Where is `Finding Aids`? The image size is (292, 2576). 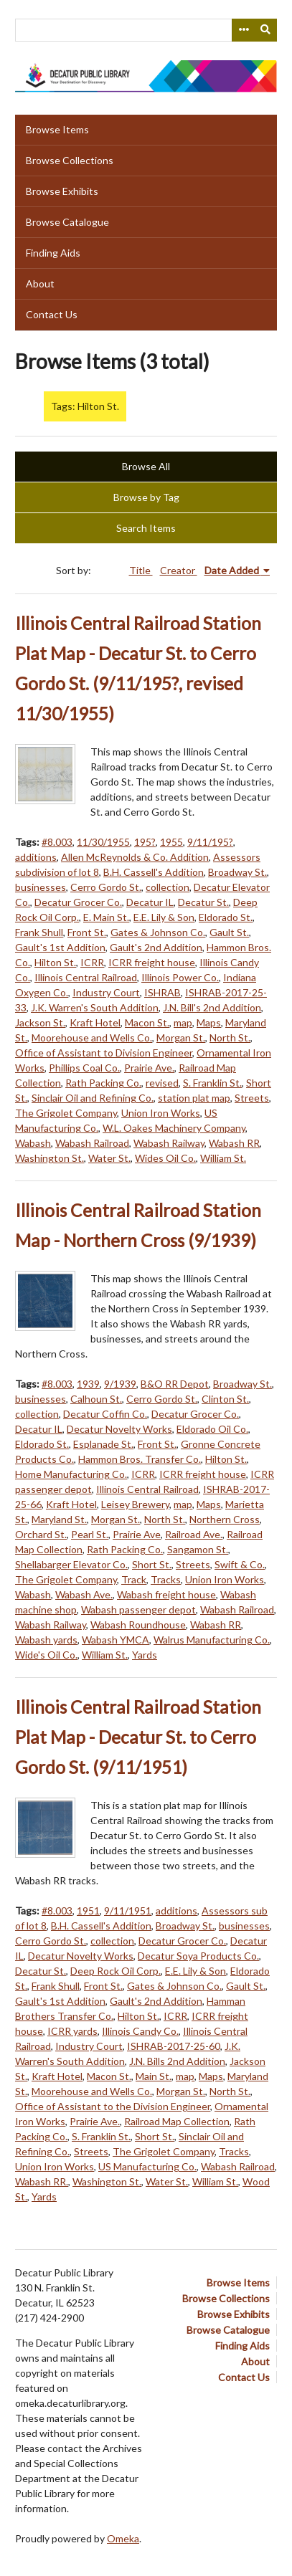
Finding Aids is located at coordinates (53, 253).